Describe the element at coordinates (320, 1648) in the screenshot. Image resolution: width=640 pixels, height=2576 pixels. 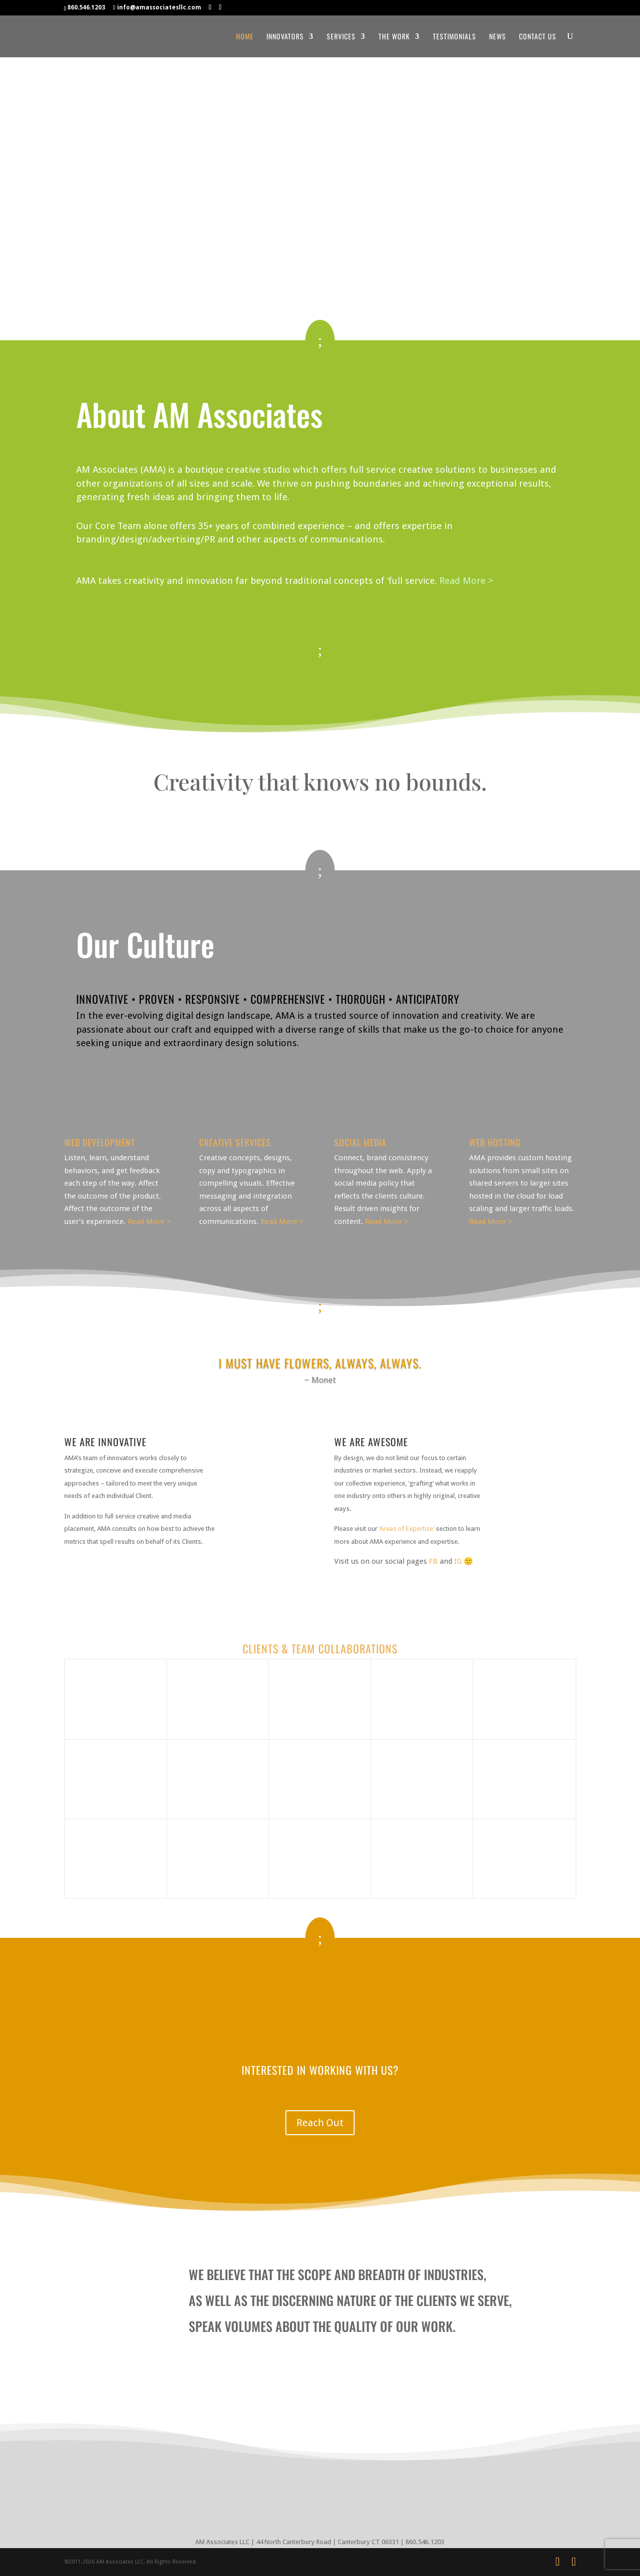
I see `CLIENTS & TEAM COLLABORATIONS` at that location.